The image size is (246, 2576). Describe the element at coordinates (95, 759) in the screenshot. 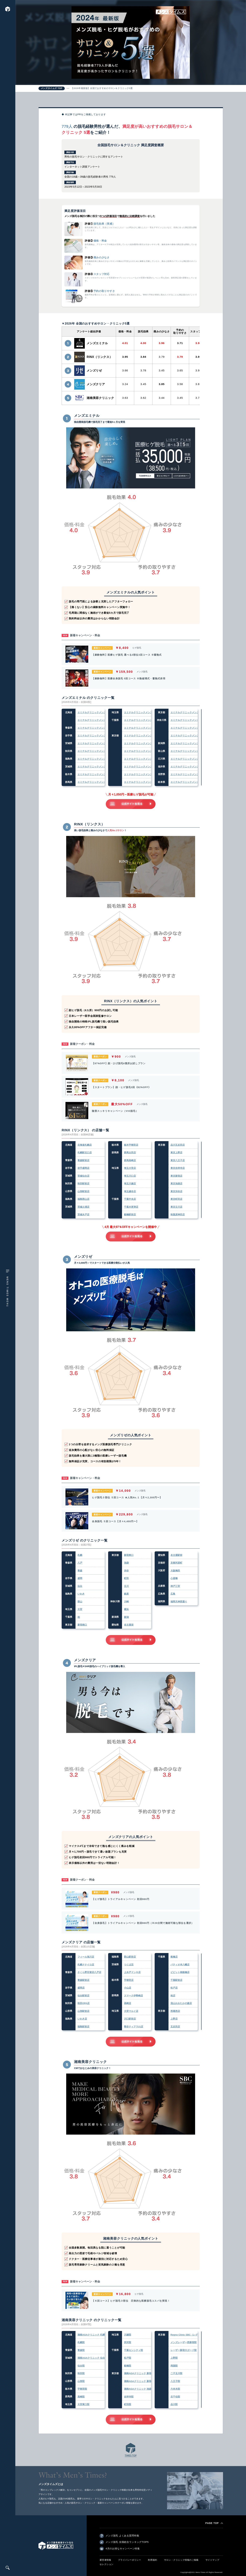

I see `エミナルクリニックメンズ郡山院` at that location.